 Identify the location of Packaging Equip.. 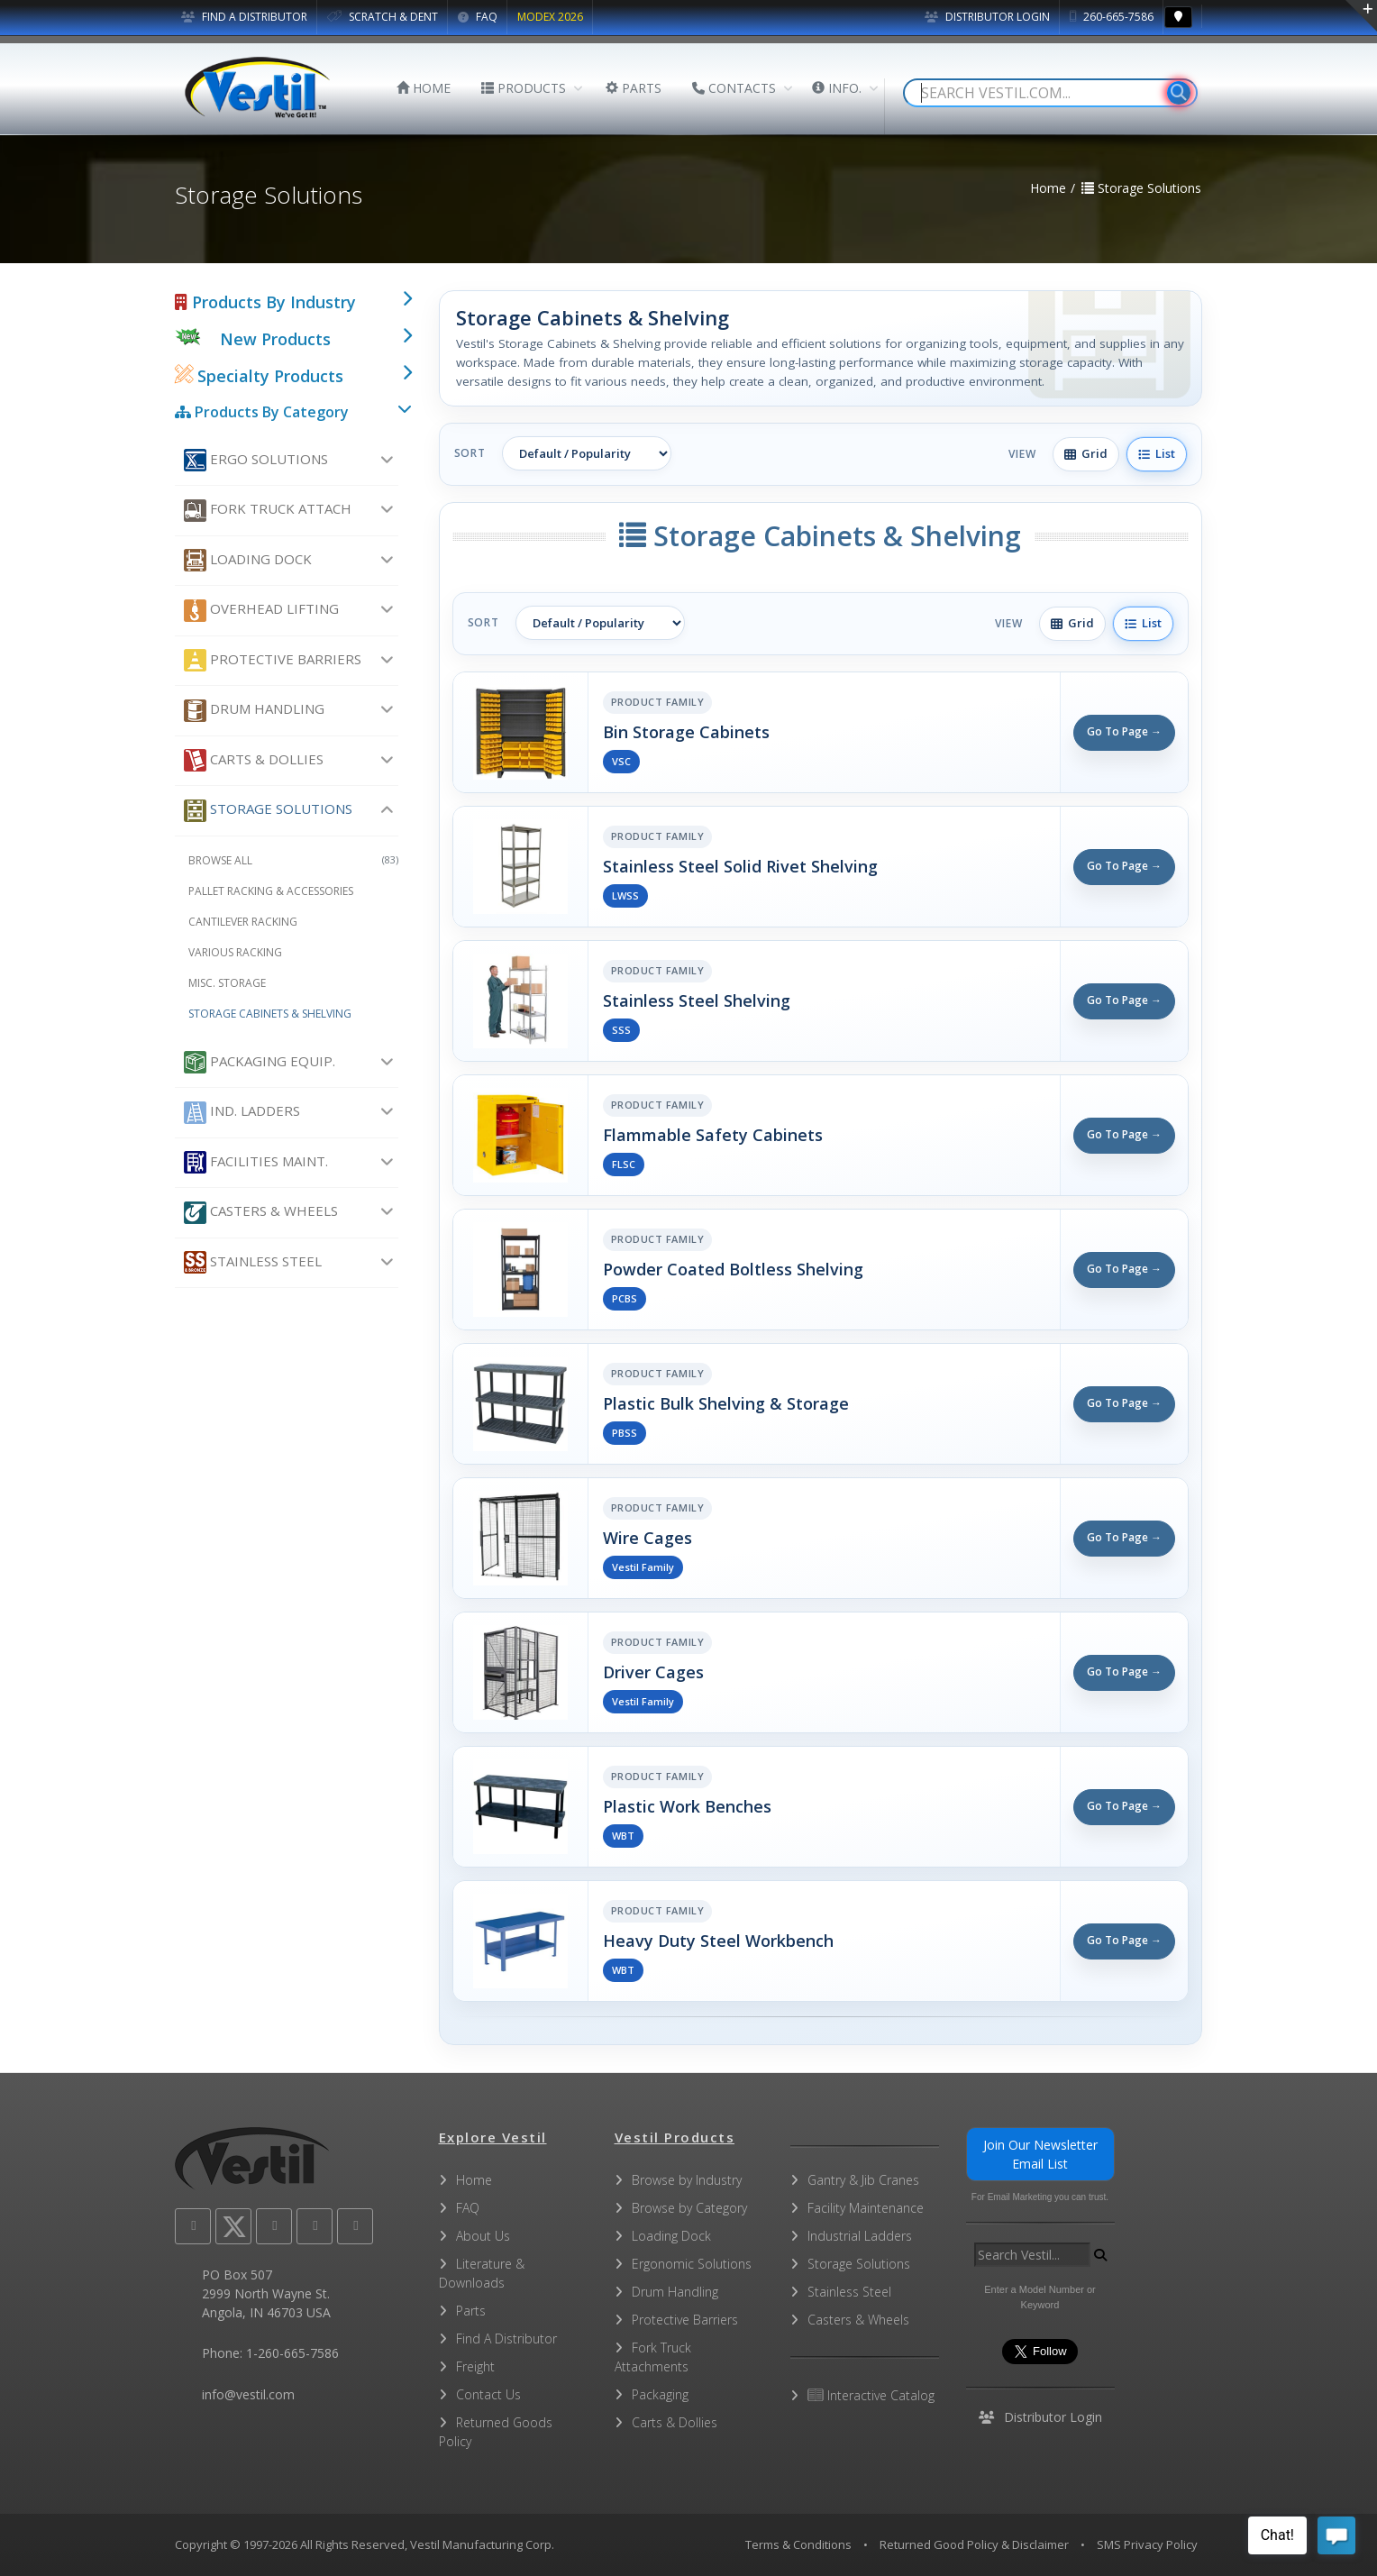
(259, 1062).